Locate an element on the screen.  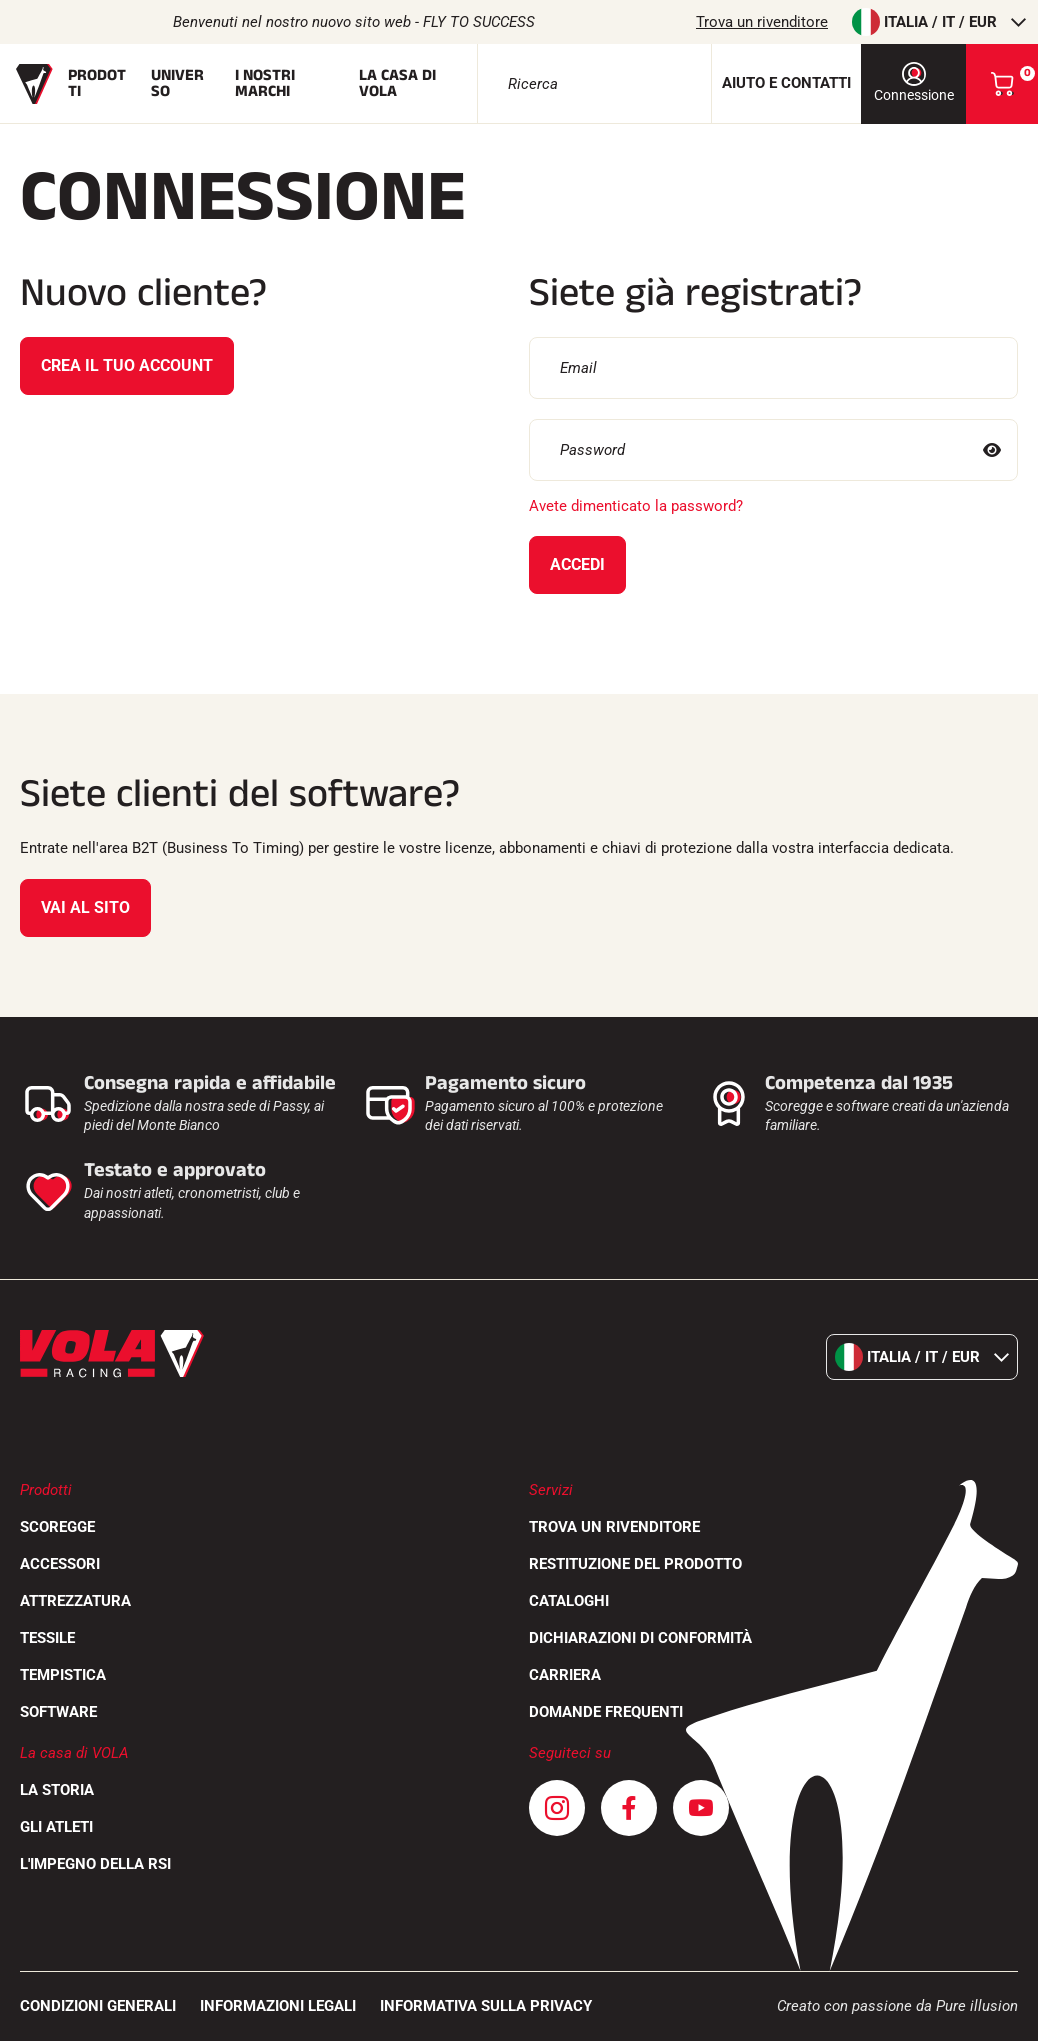
Tempistica is located at coordinates (63, 1675).